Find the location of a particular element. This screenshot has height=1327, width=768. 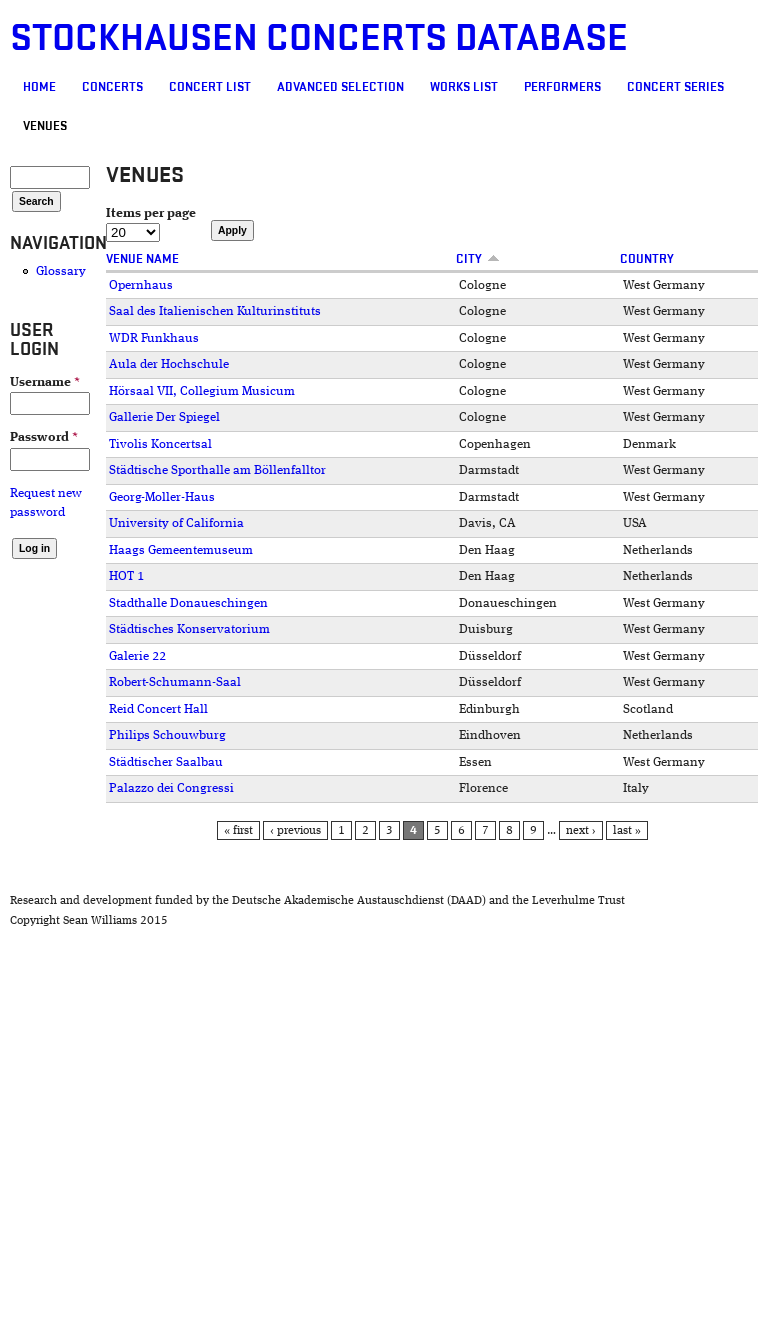

Galerie 22 is located at coordinates (137, 656).